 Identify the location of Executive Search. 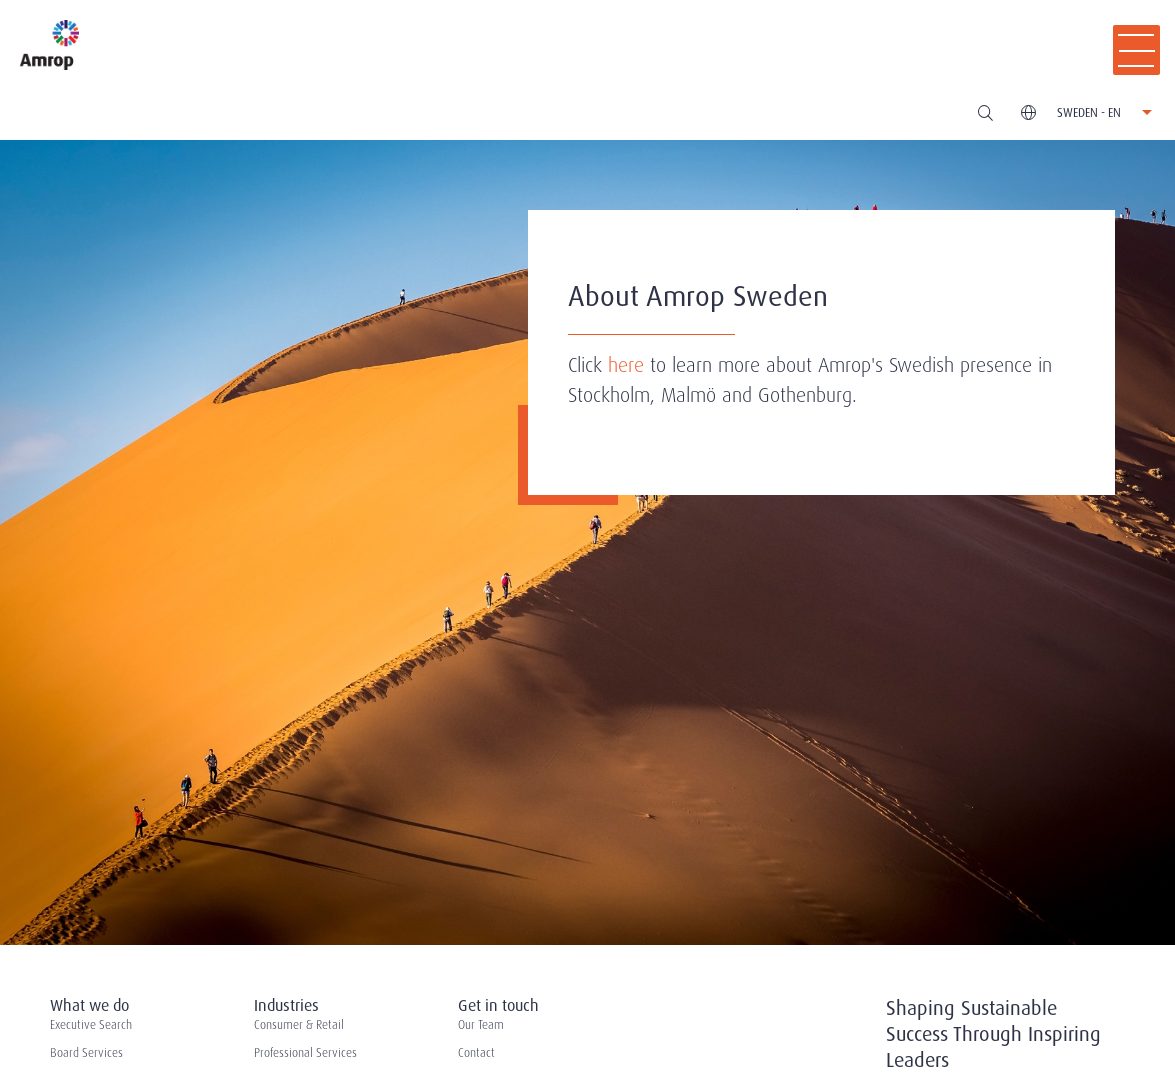
(91, 1025).